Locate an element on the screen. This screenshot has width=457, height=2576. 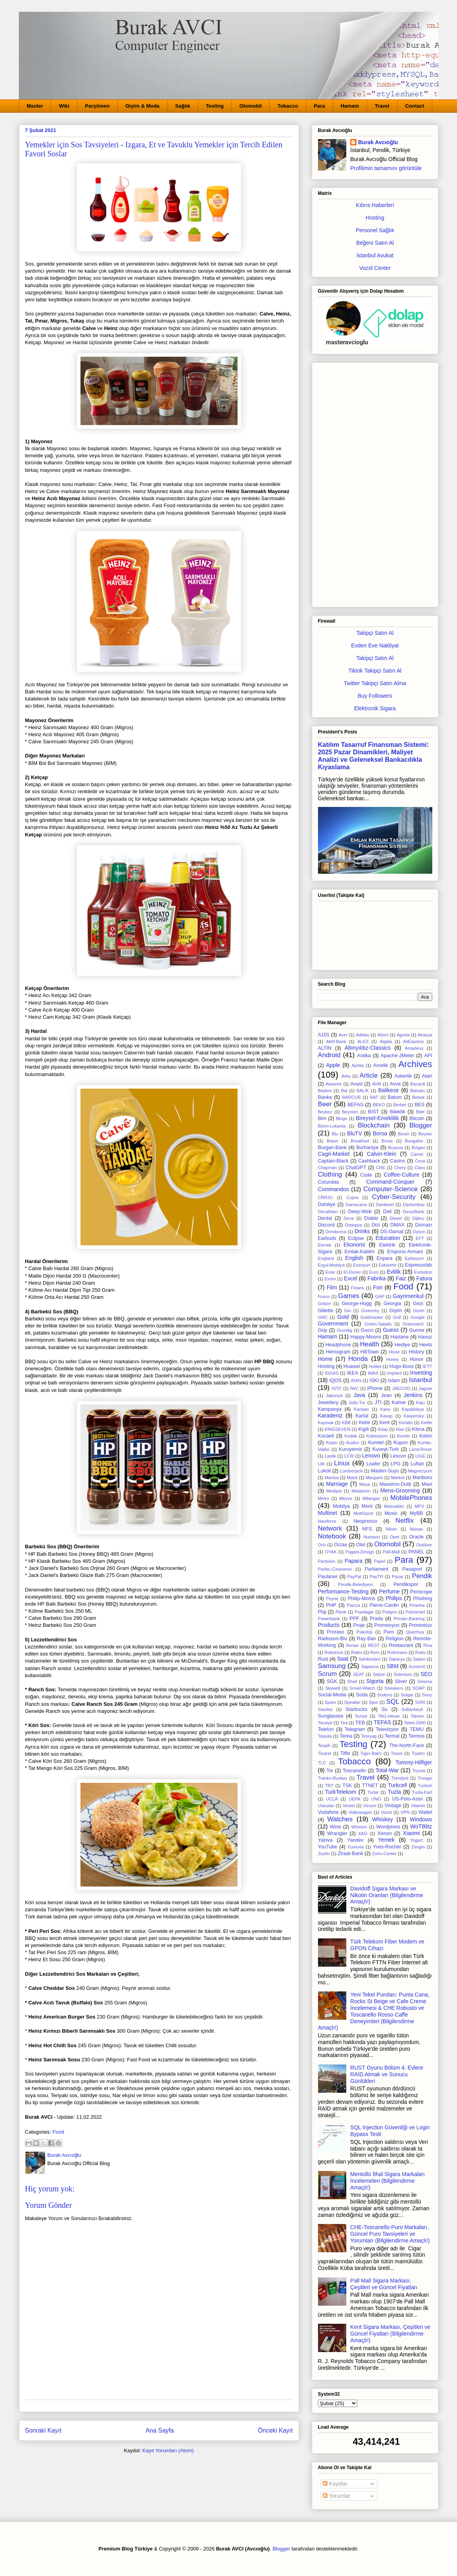
Twitter Takipçi Satın Alma is located at coordinates (375, 683).